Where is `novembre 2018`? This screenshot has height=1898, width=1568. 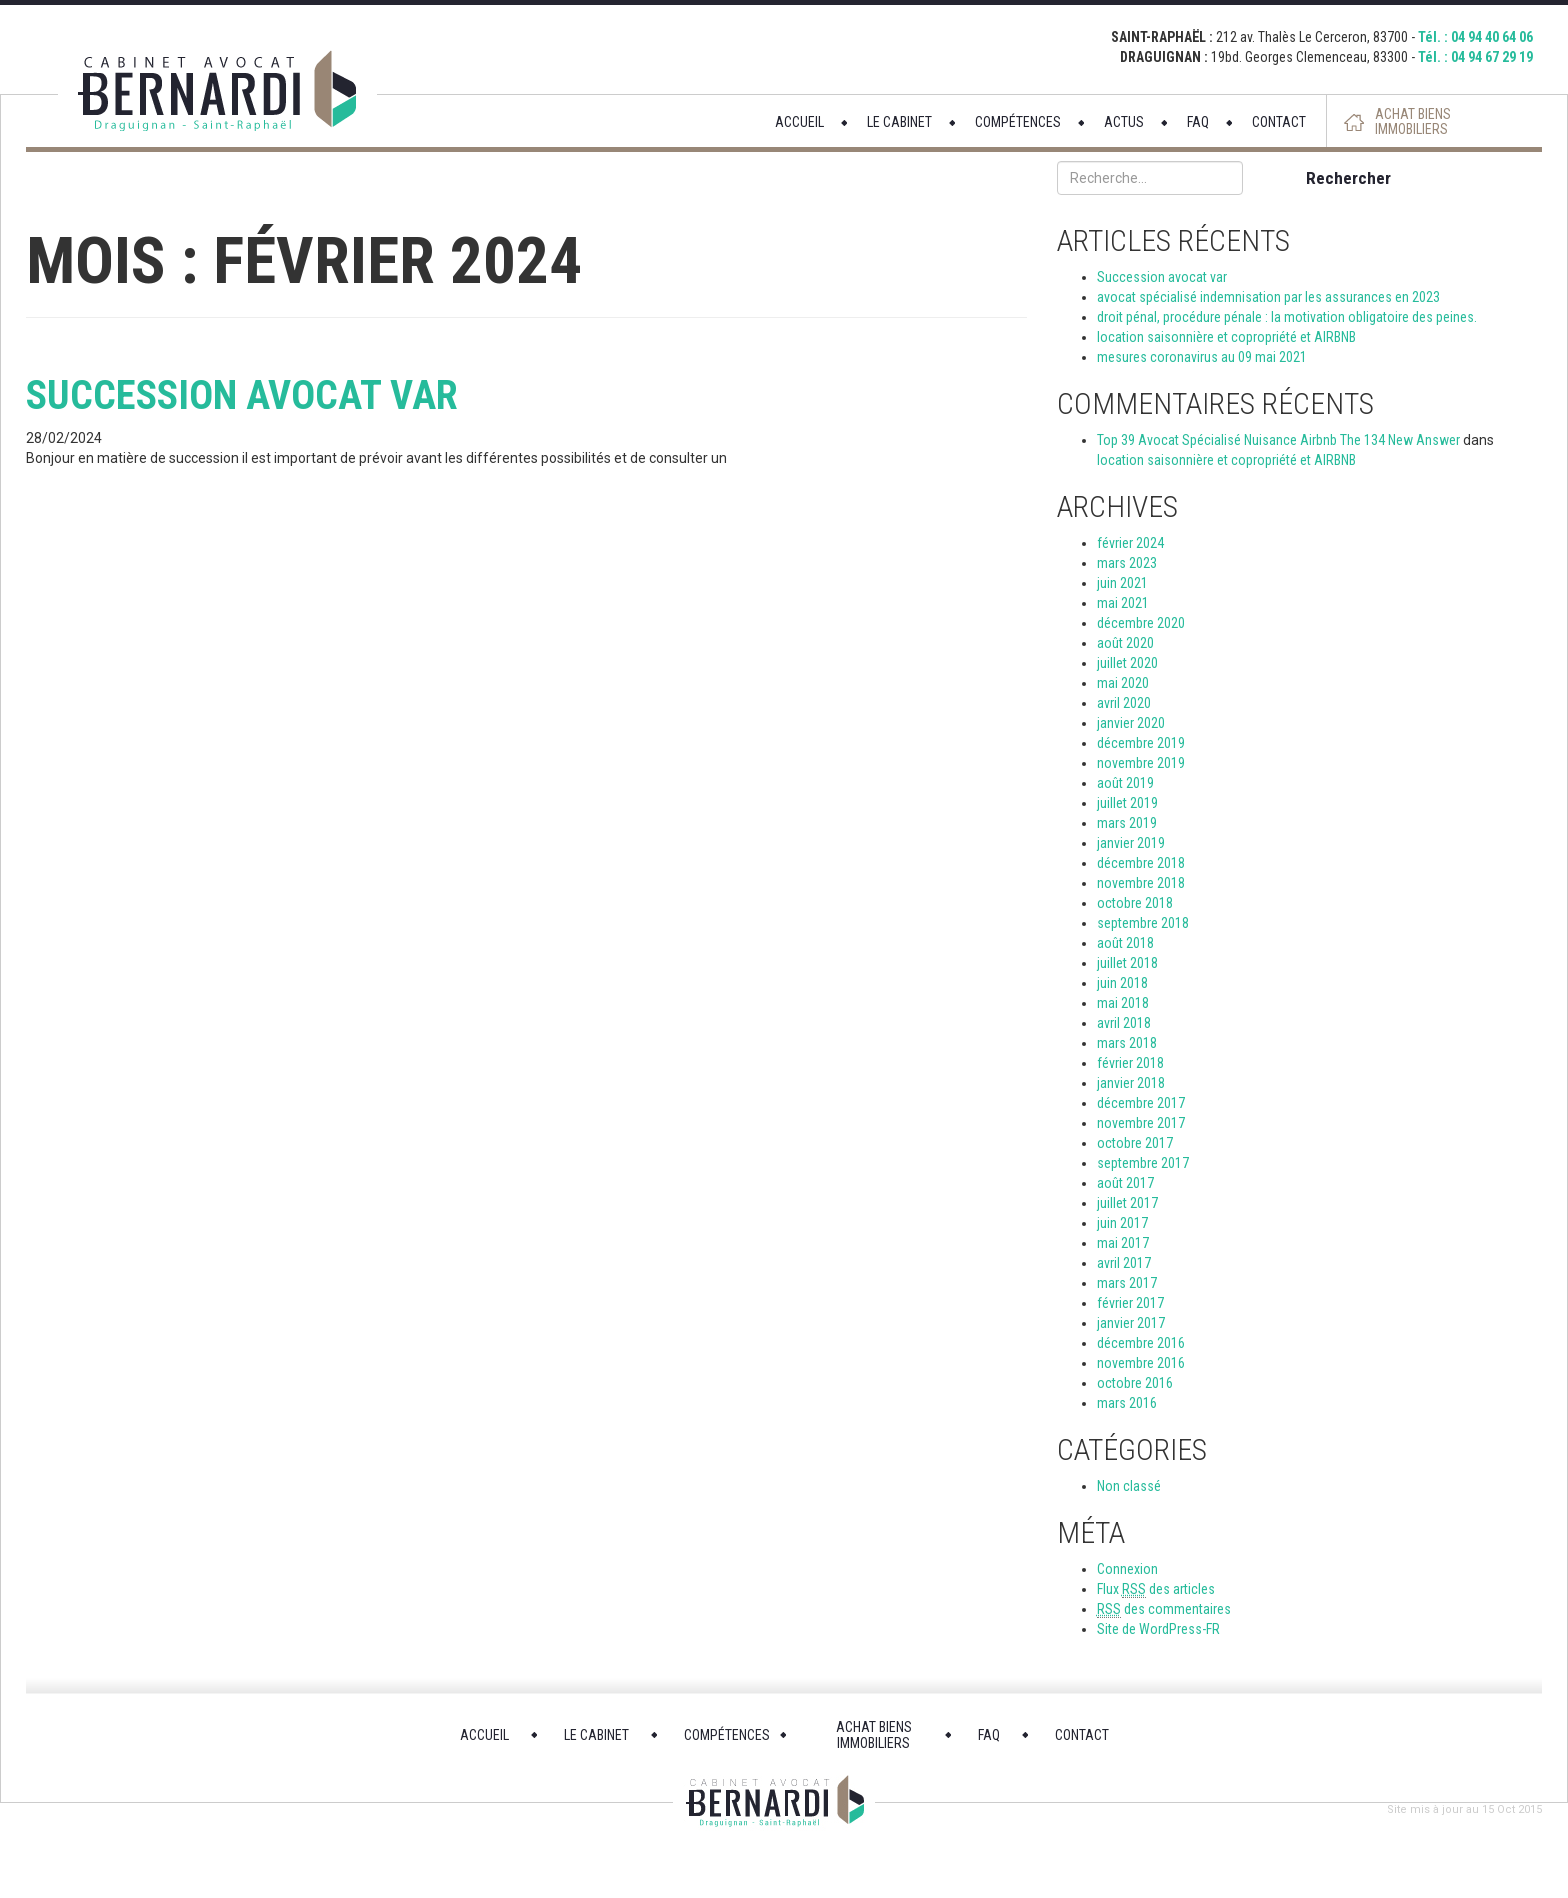
novembre 2018 is located at coordinates (1141, 883).